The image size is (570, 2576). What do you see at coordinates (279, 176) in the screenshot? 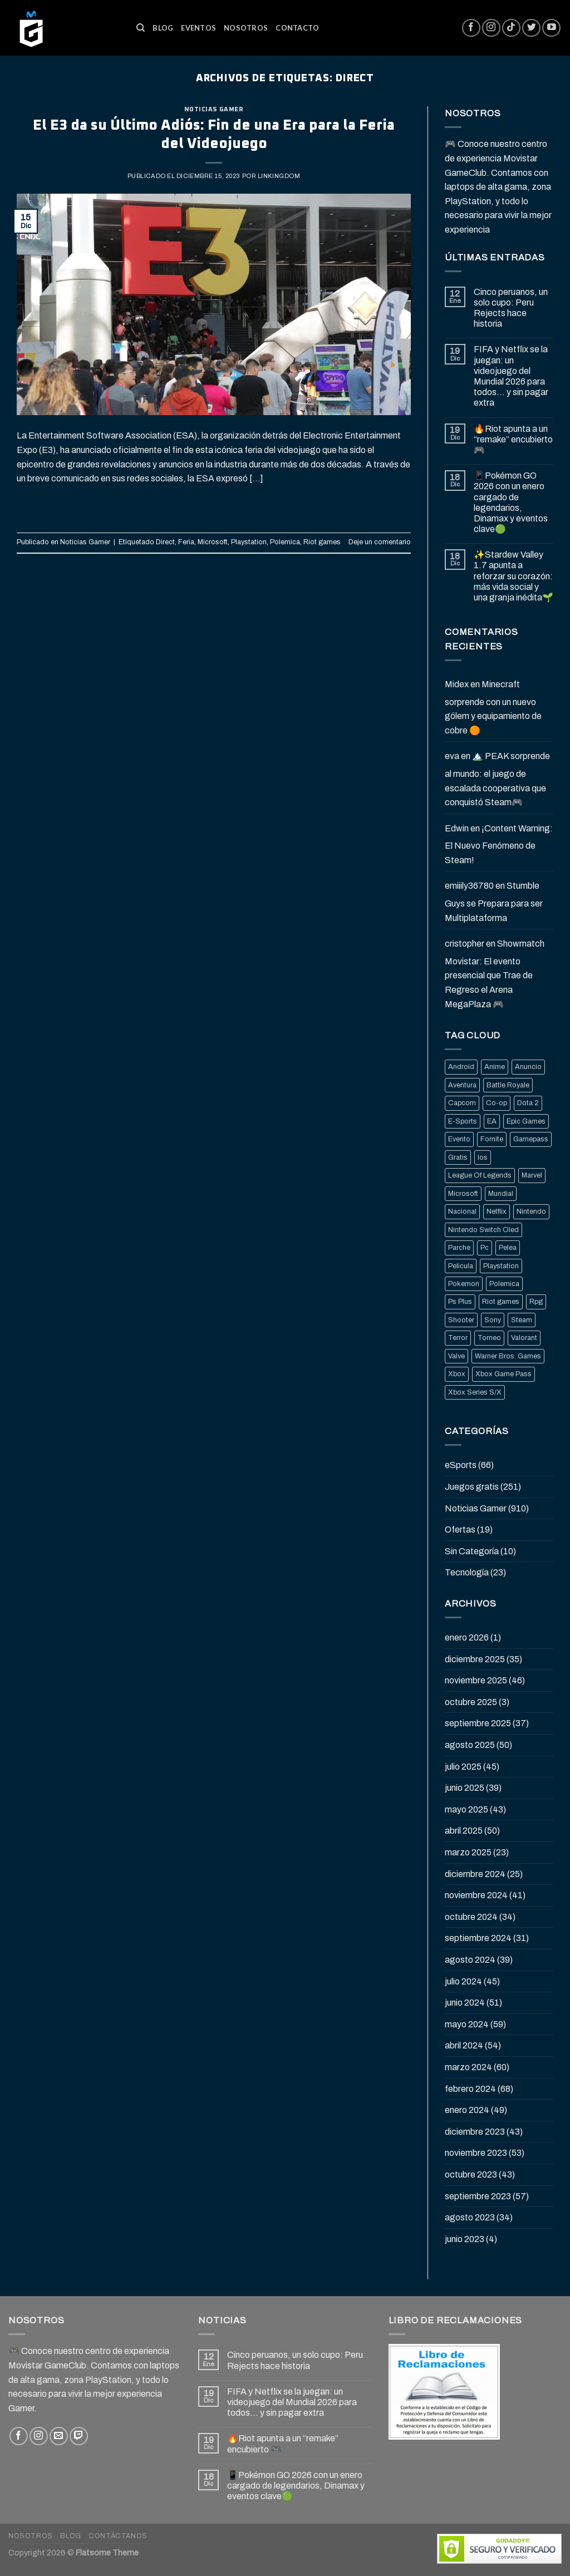
I see `Linkingdom` at bounding box center [279, 176].